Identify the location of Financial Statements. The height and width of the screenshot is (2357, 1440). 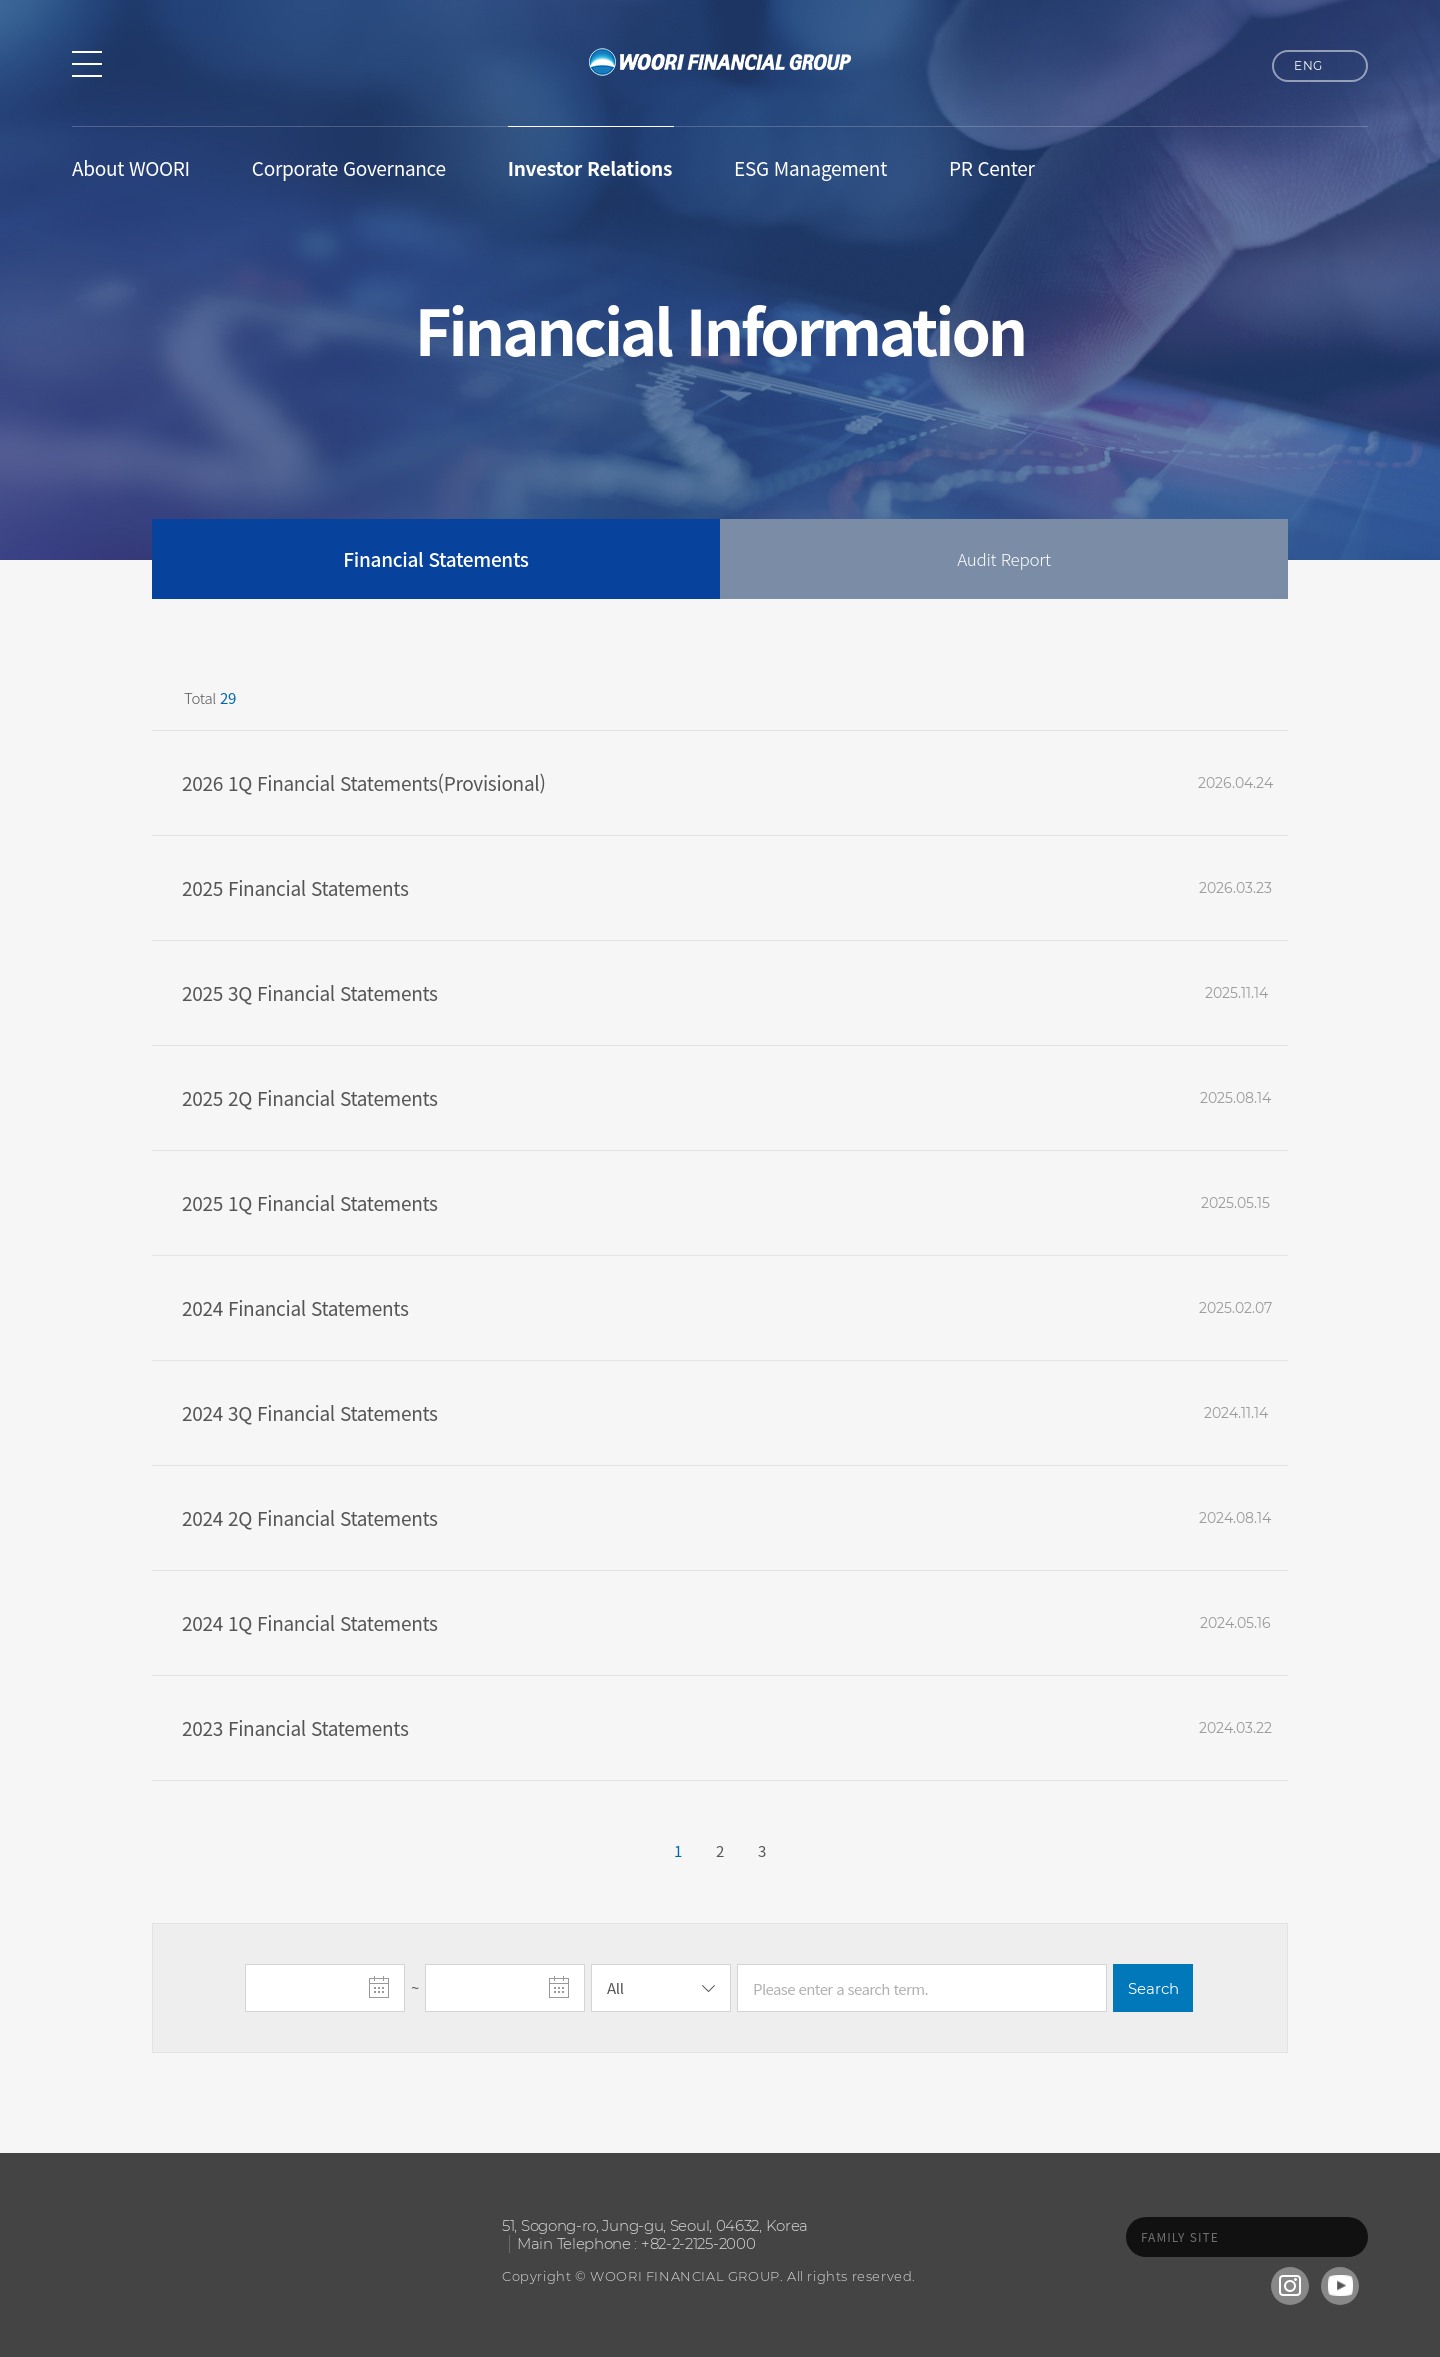
(435, 558).